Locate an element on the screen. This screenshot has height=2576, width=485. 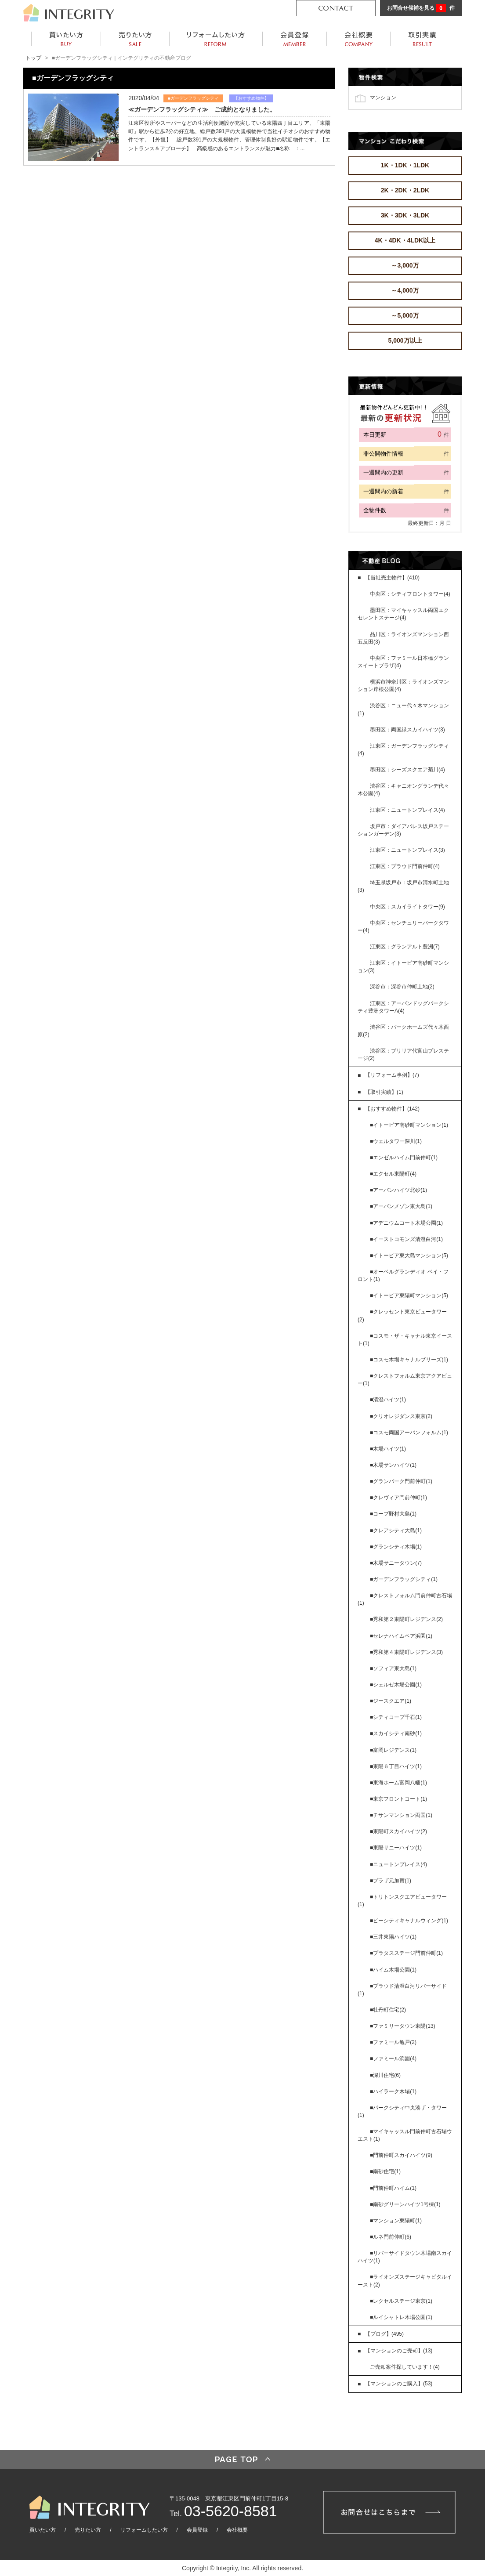
■コスモ木場キャナルブリーズ(1) is located at coordinates (409, 1360).